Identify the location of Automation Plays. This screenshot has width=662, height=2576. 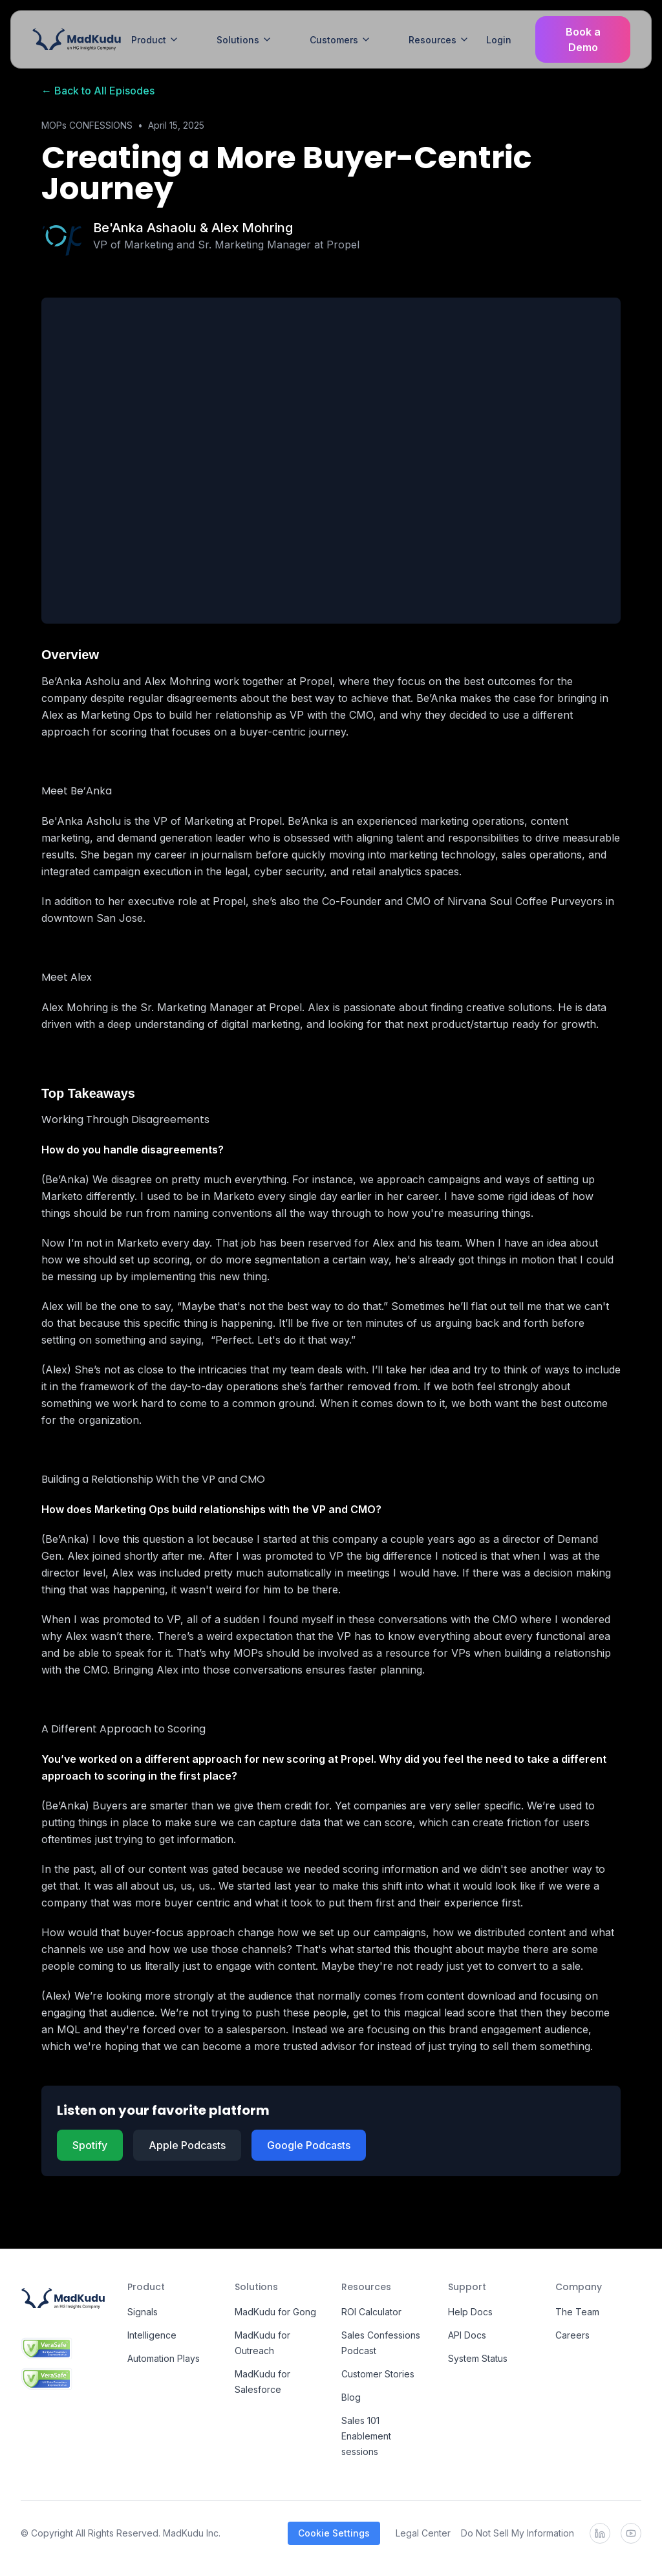
(163, 2358).